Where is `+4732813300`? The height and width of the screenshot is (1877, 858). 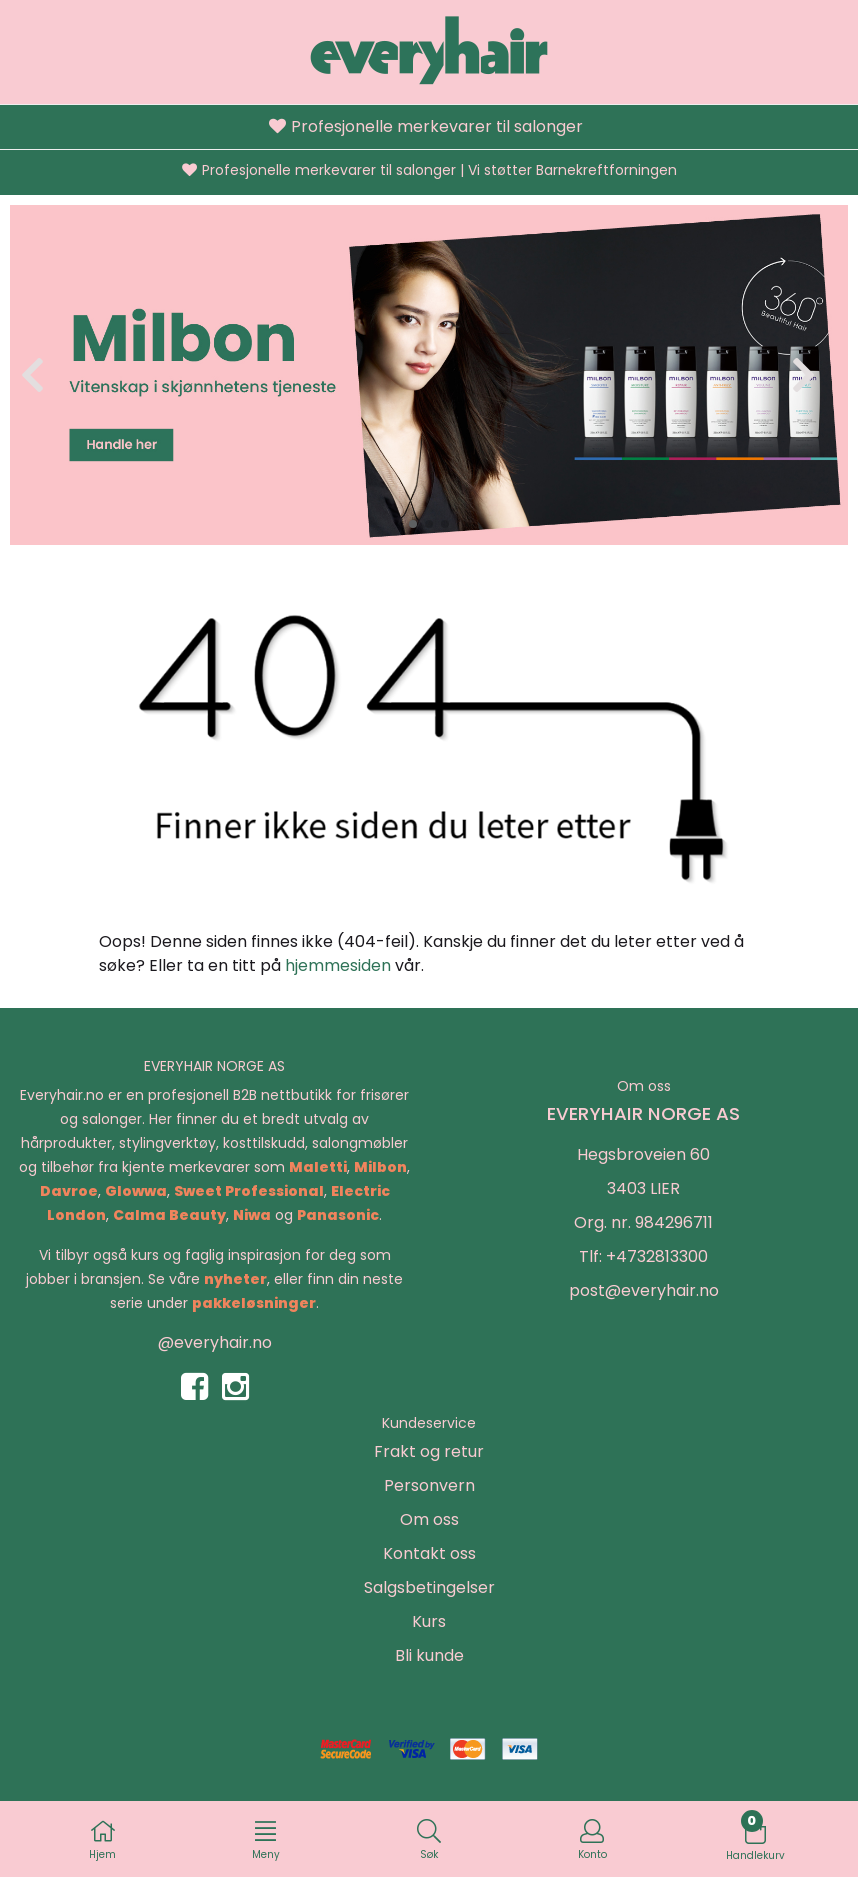 +4732813300 is located at coordinates (657, 1256).